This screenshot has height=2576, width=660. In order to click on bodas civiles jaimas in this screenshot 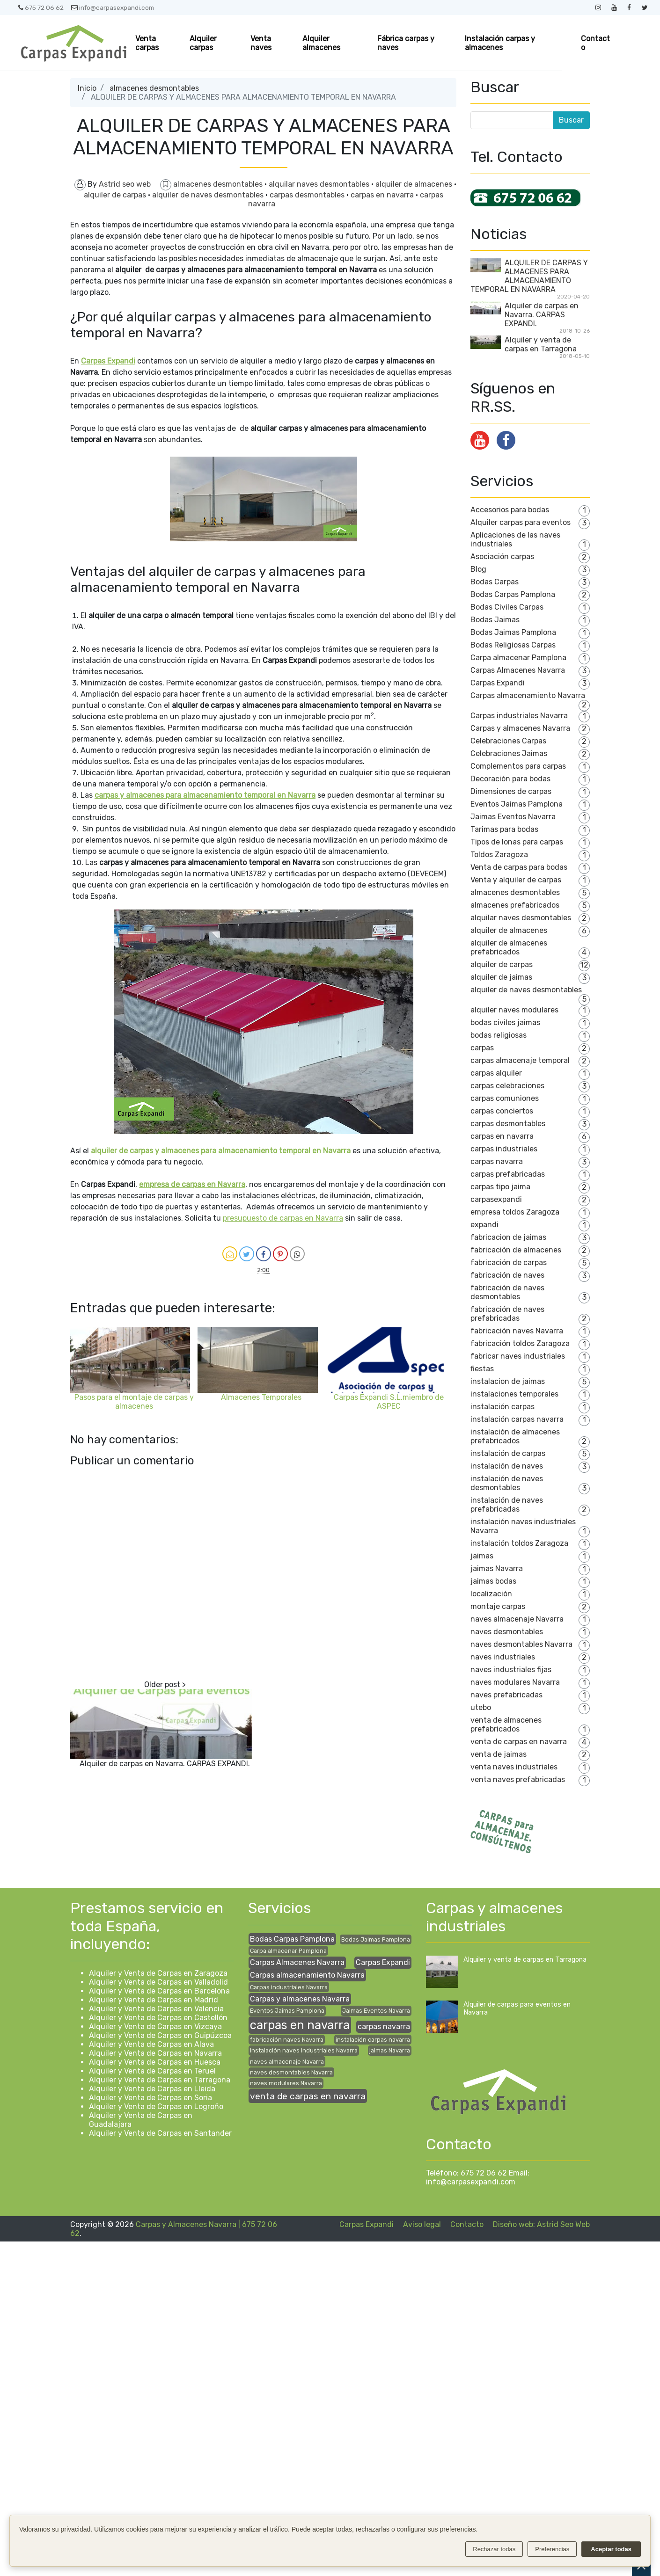, I will do `click(505, 1022)`.